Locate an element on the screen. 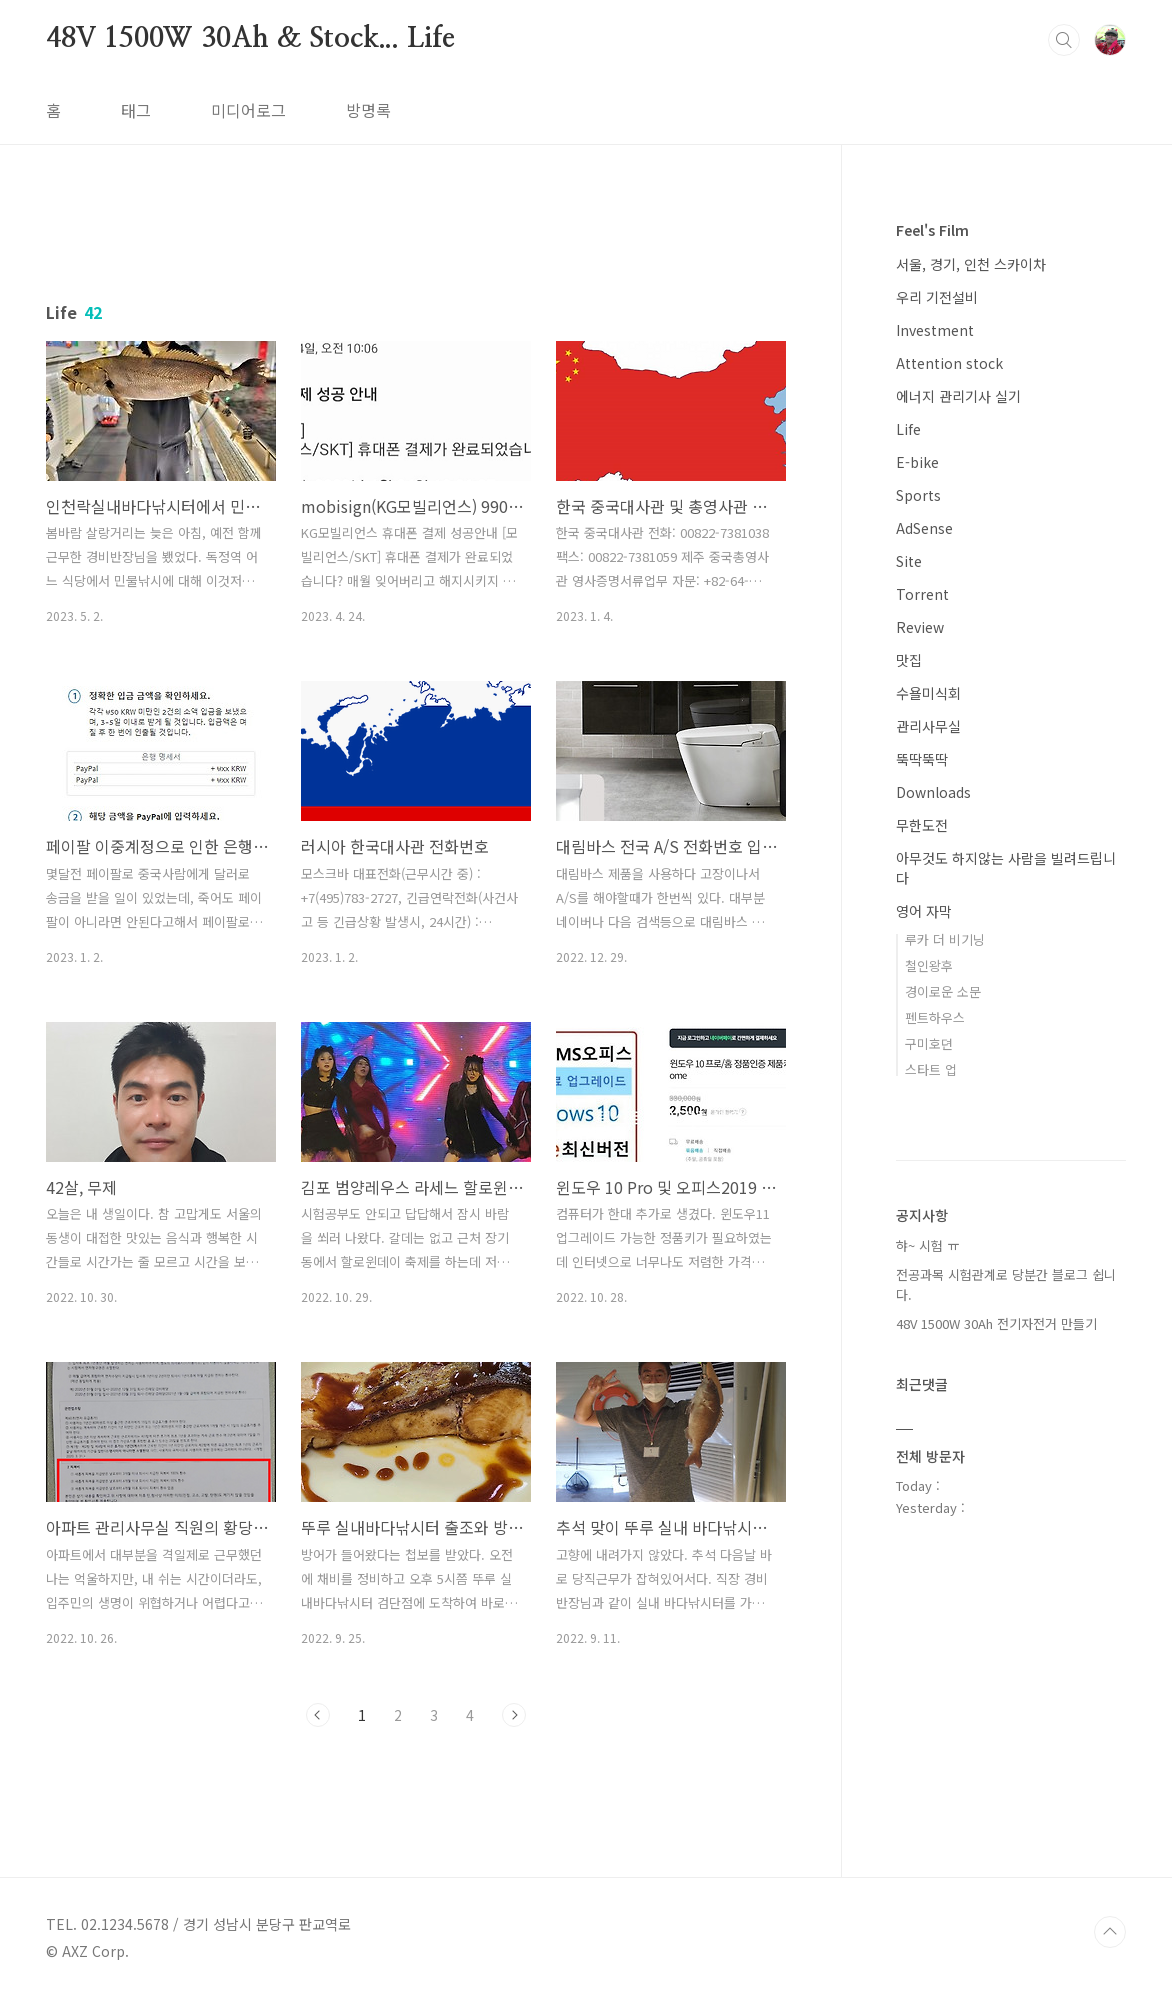 The width and height of the screenshot is (1172, 1999). 48V 1500W 30Ah & Stock... Life is located at coordinates (250, 39).